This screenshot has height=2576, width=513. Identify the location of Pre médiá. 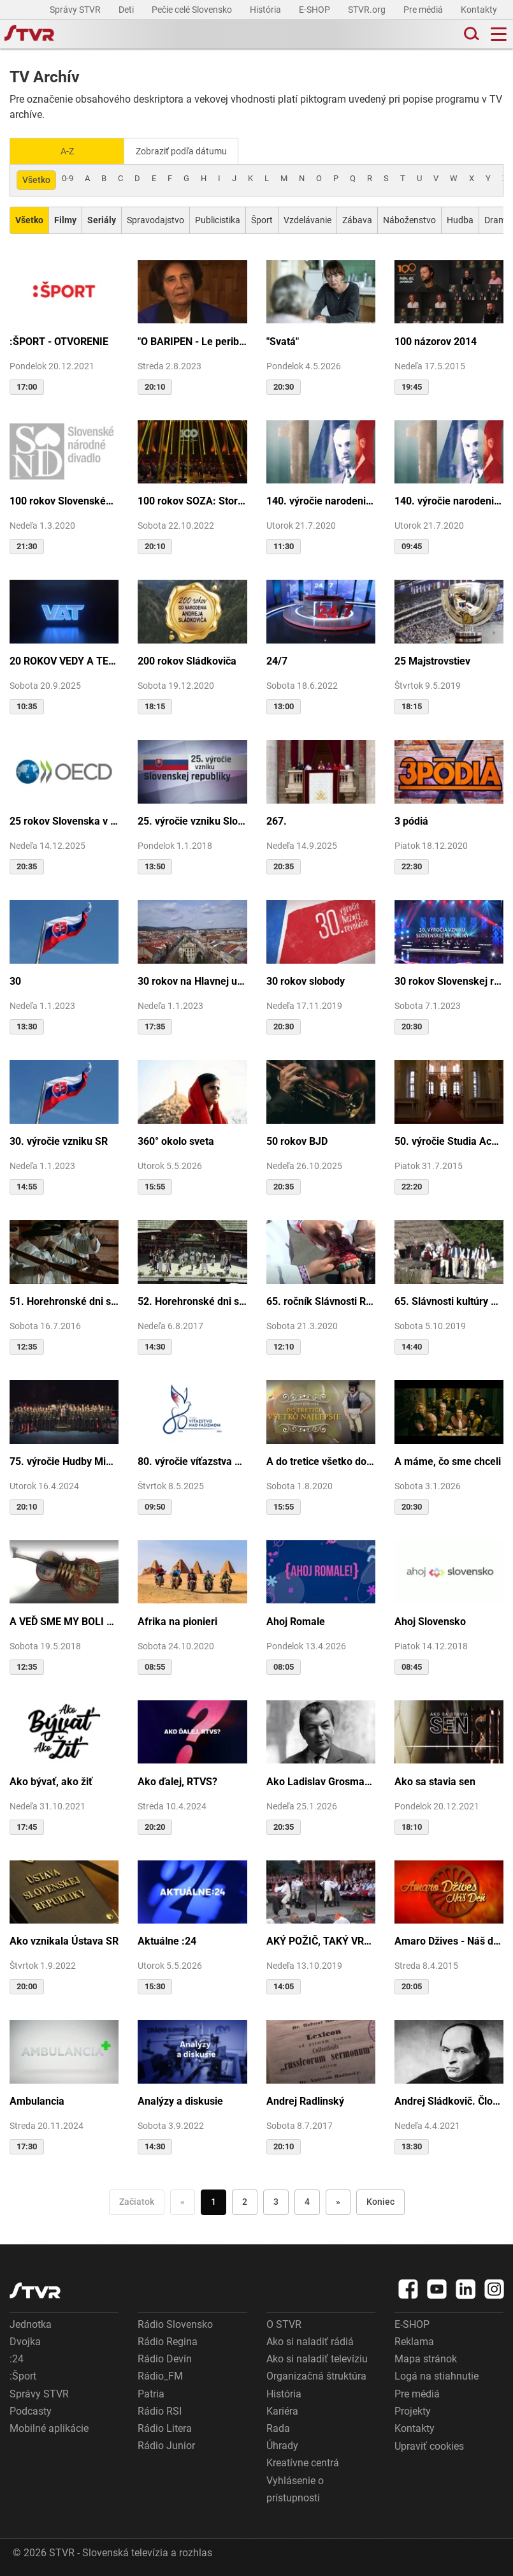
(424, 9).